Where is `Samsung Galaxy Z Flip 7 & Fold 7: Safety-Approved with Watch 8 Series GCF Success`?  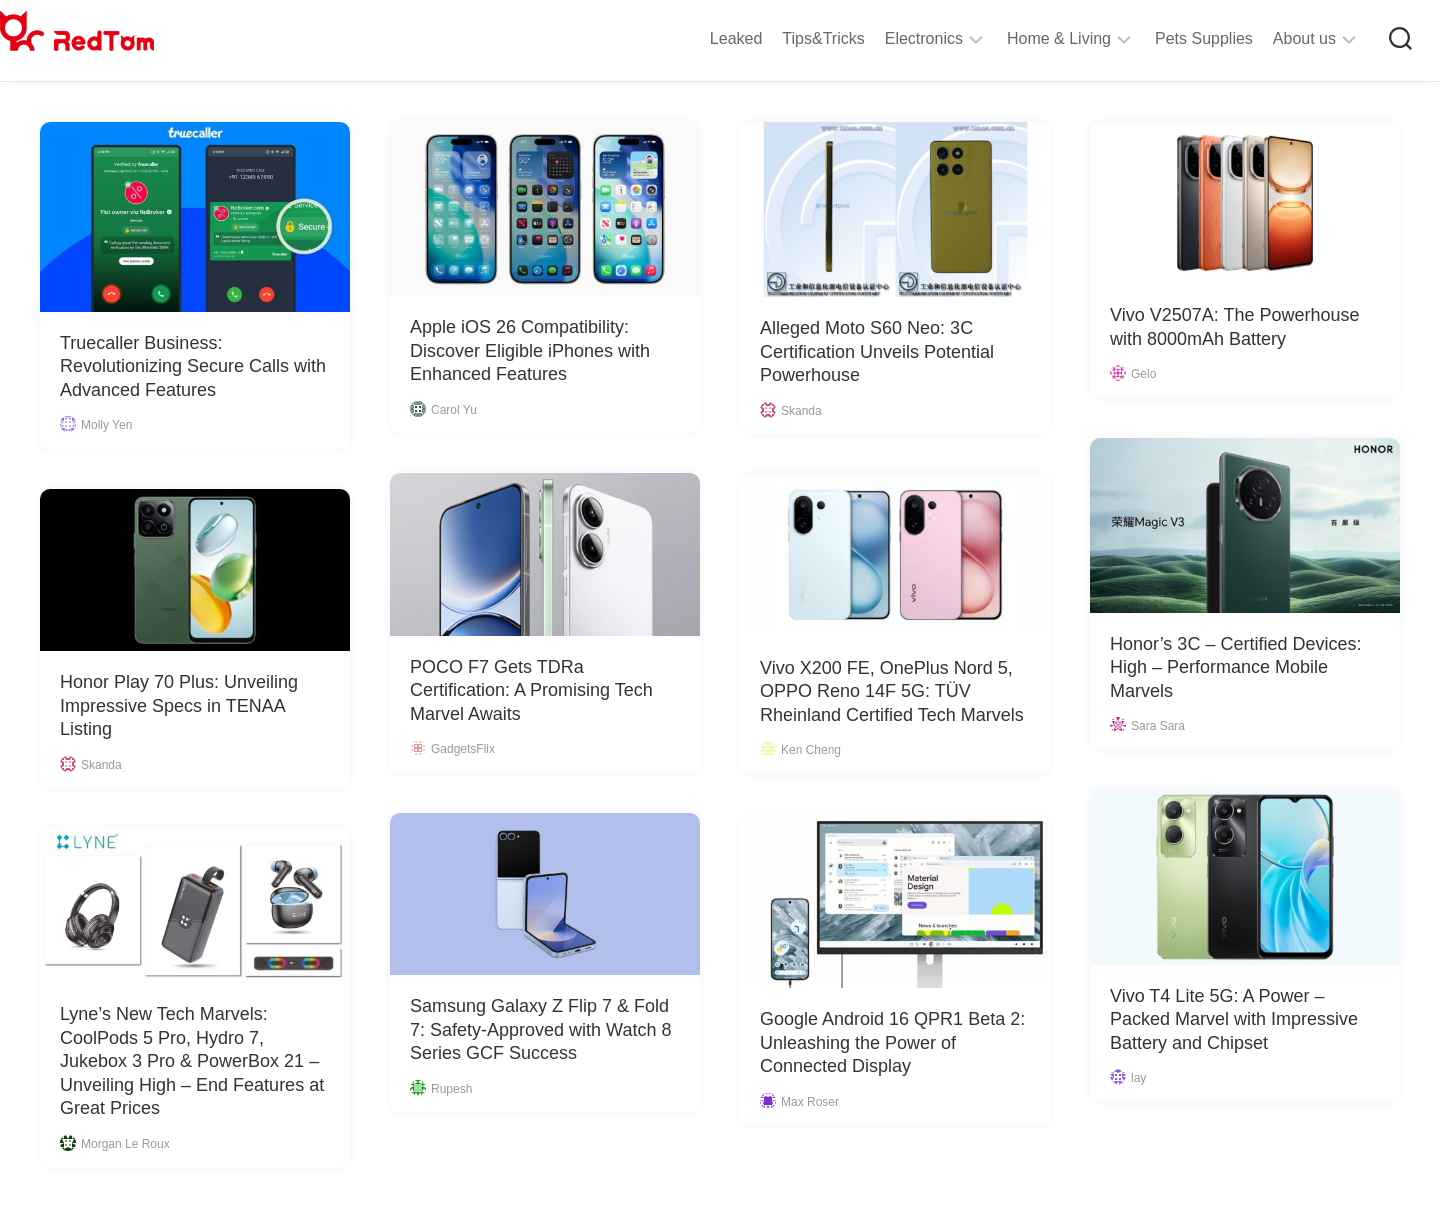
Samsung Galaxy Z Flip 7 & Fold 7: Safety-Approved with Watch 8 Series GCF Success is located at coordinates (540, 1029).